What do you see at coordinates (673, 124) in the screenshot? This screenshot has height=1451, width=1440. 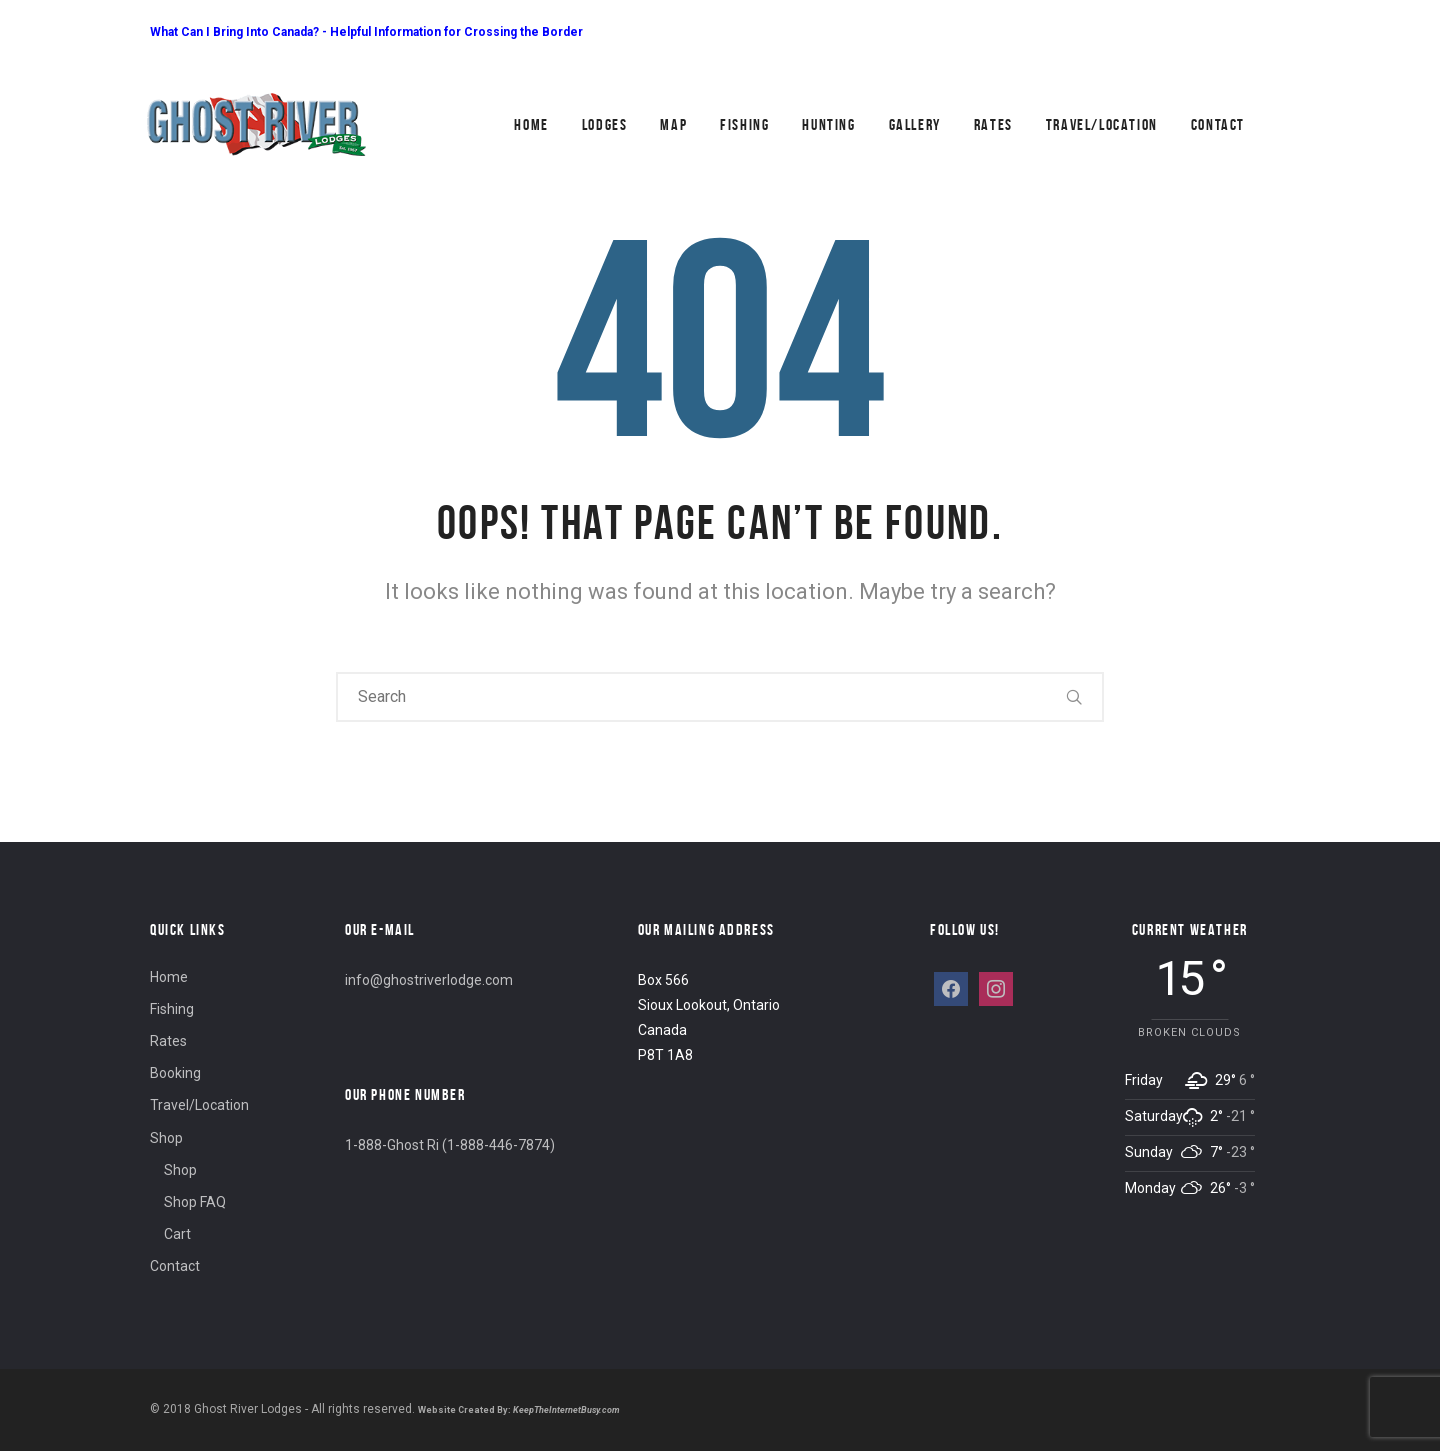 I see `Map` at bounding box center [673, 124].